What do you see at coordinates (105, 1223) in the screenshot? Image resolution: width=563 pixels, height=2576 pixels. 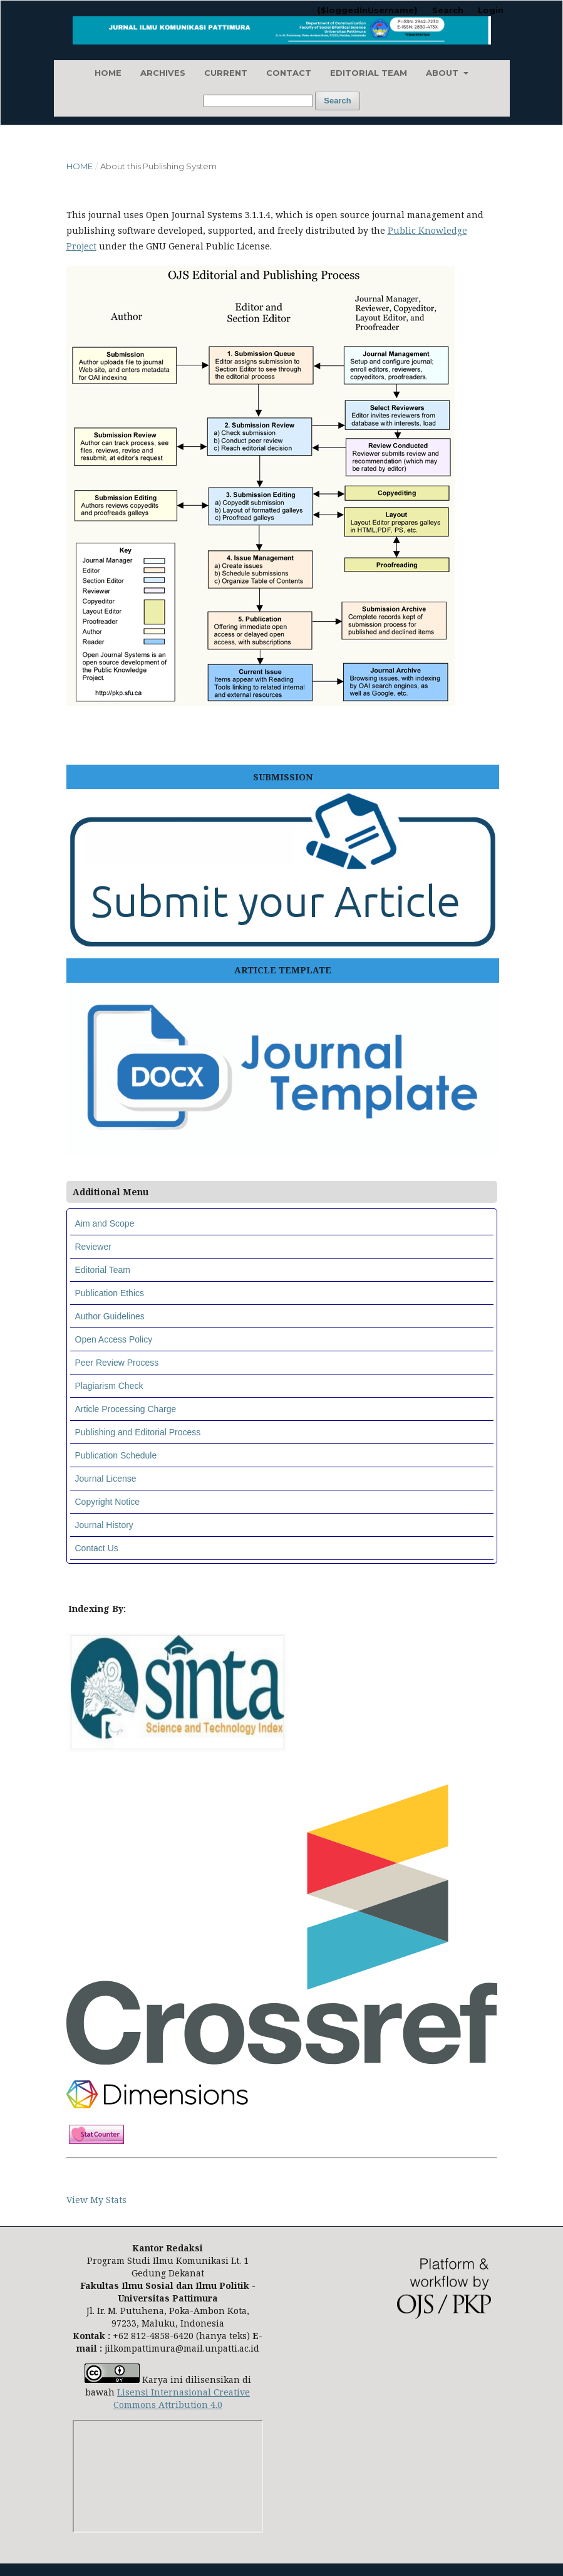 I see `Aim and Scope` at bounding box center [105, 1223].